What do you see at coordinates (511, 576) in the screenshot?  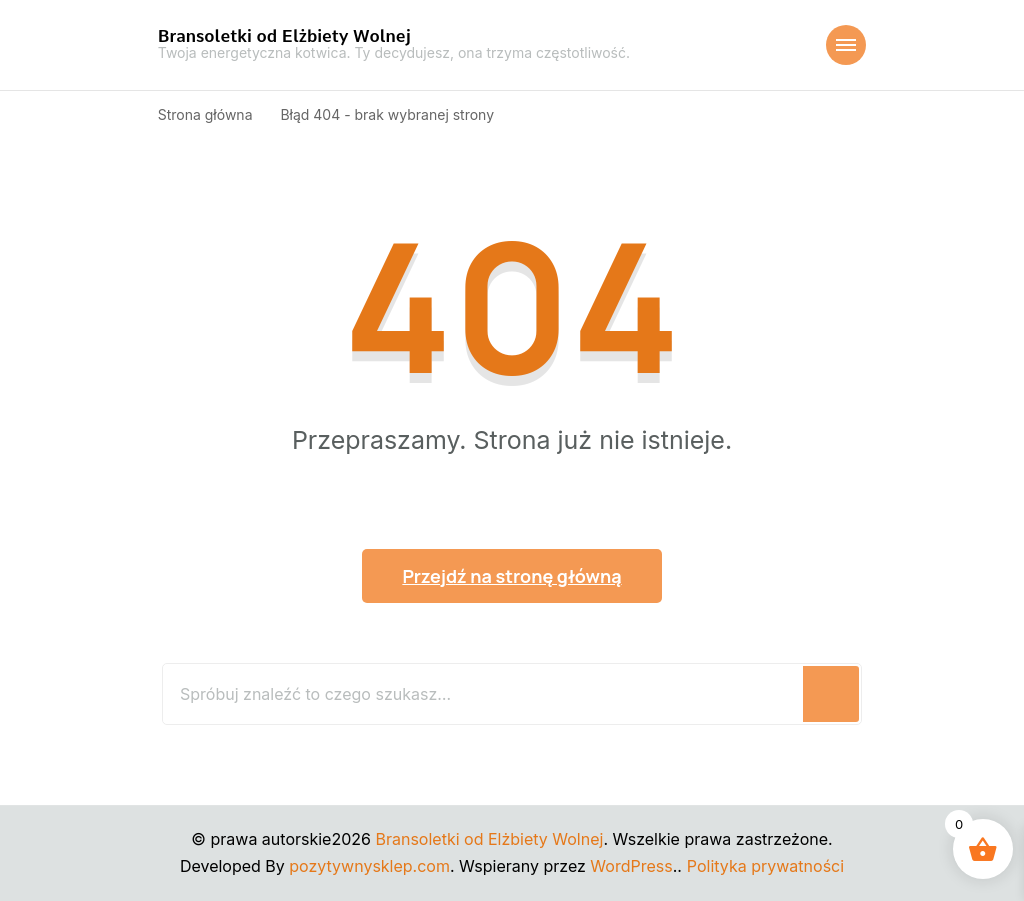 I see `Przejdź na stronę główną` at bounding box center [511, 576].